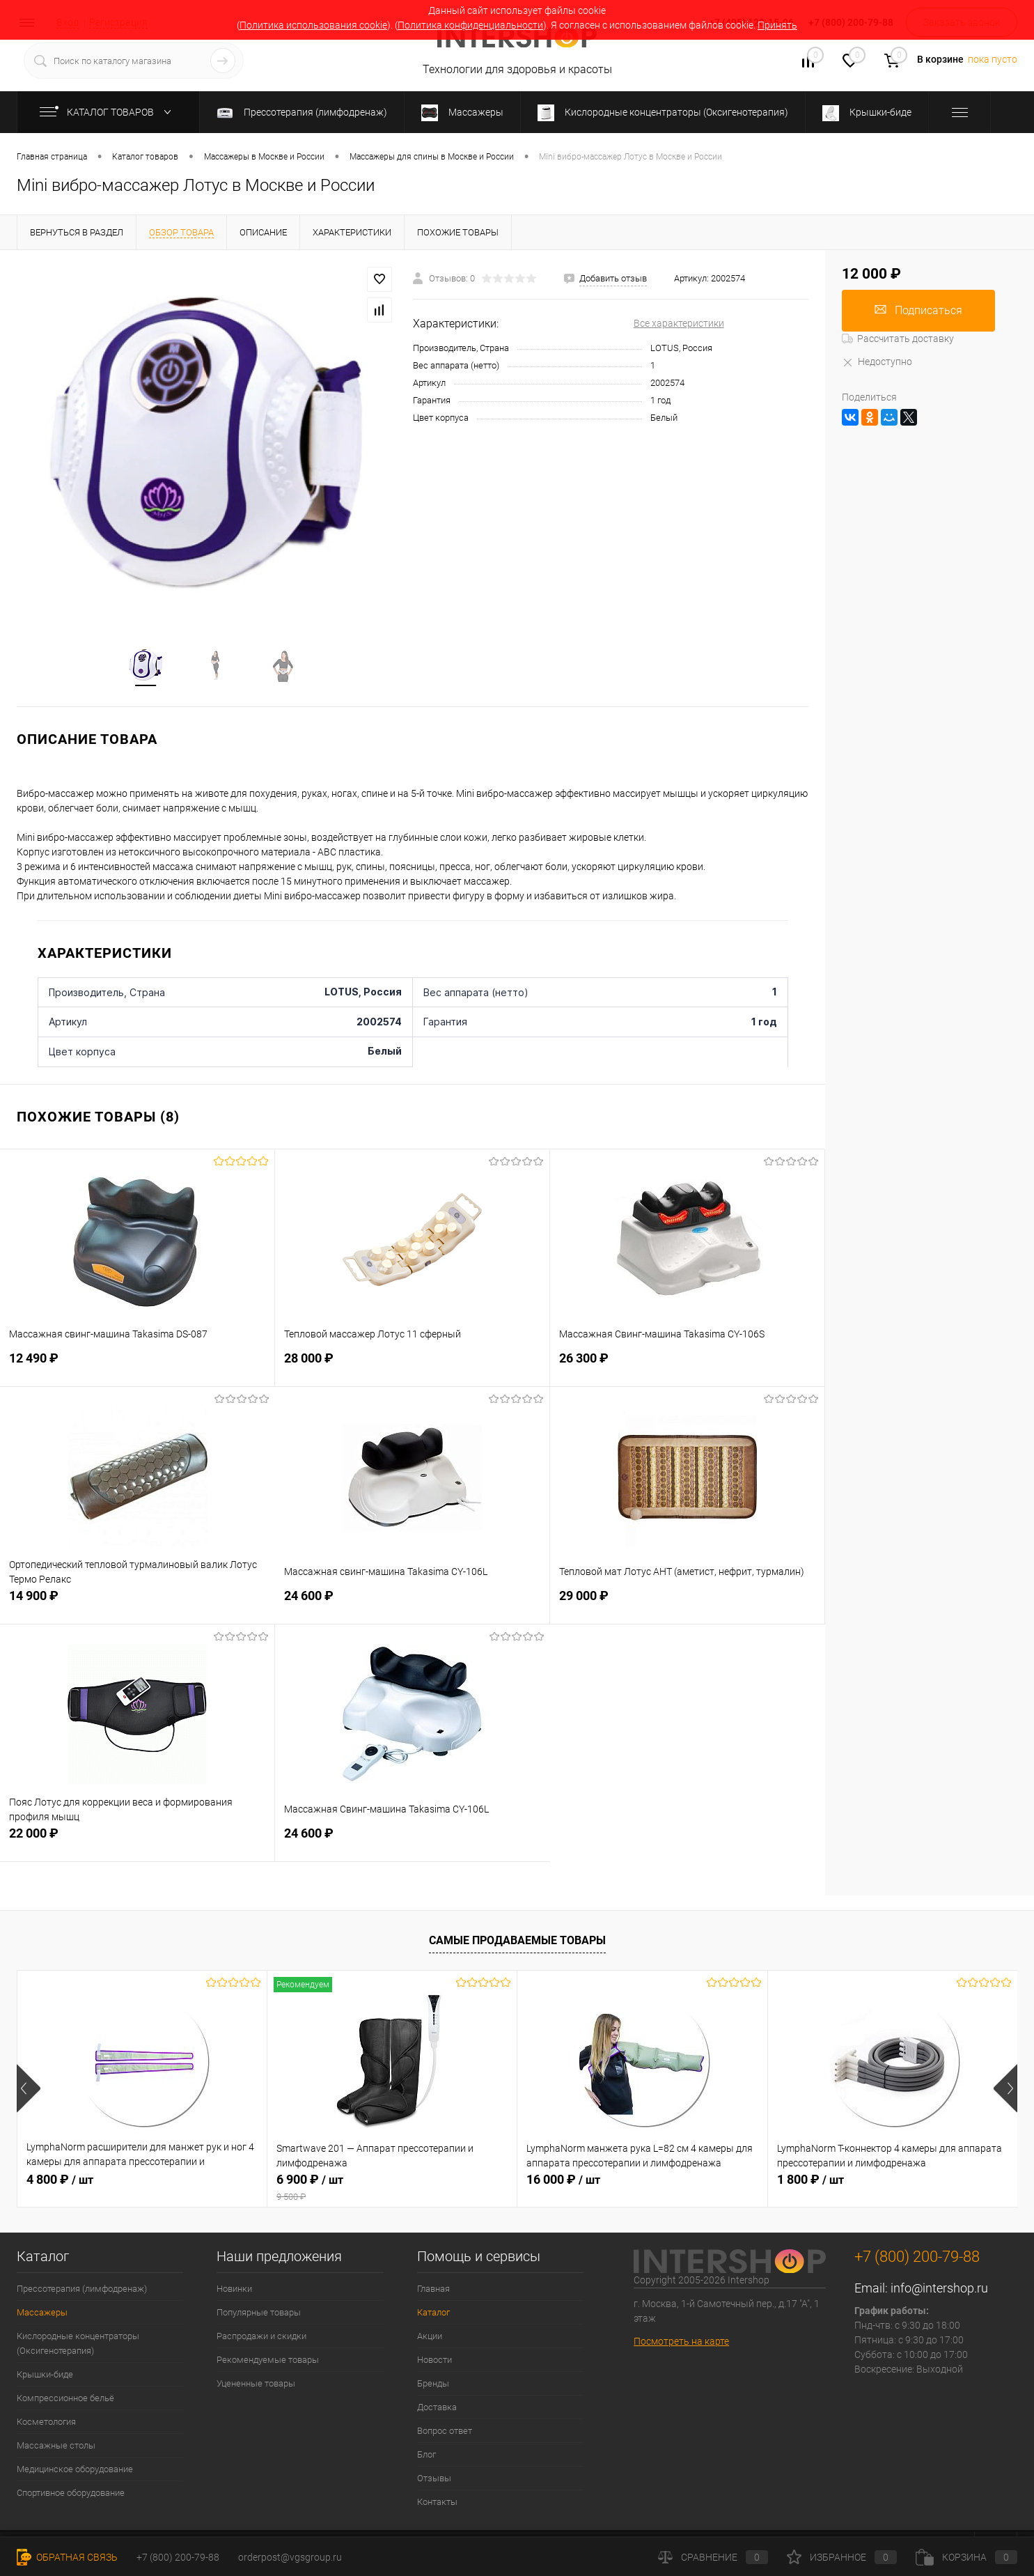 The height and width of the screenshot is (2576, 1034). Describe the element at coordinates (137, 1843) in the screenshot. I see `22 000 ₽` at that location.